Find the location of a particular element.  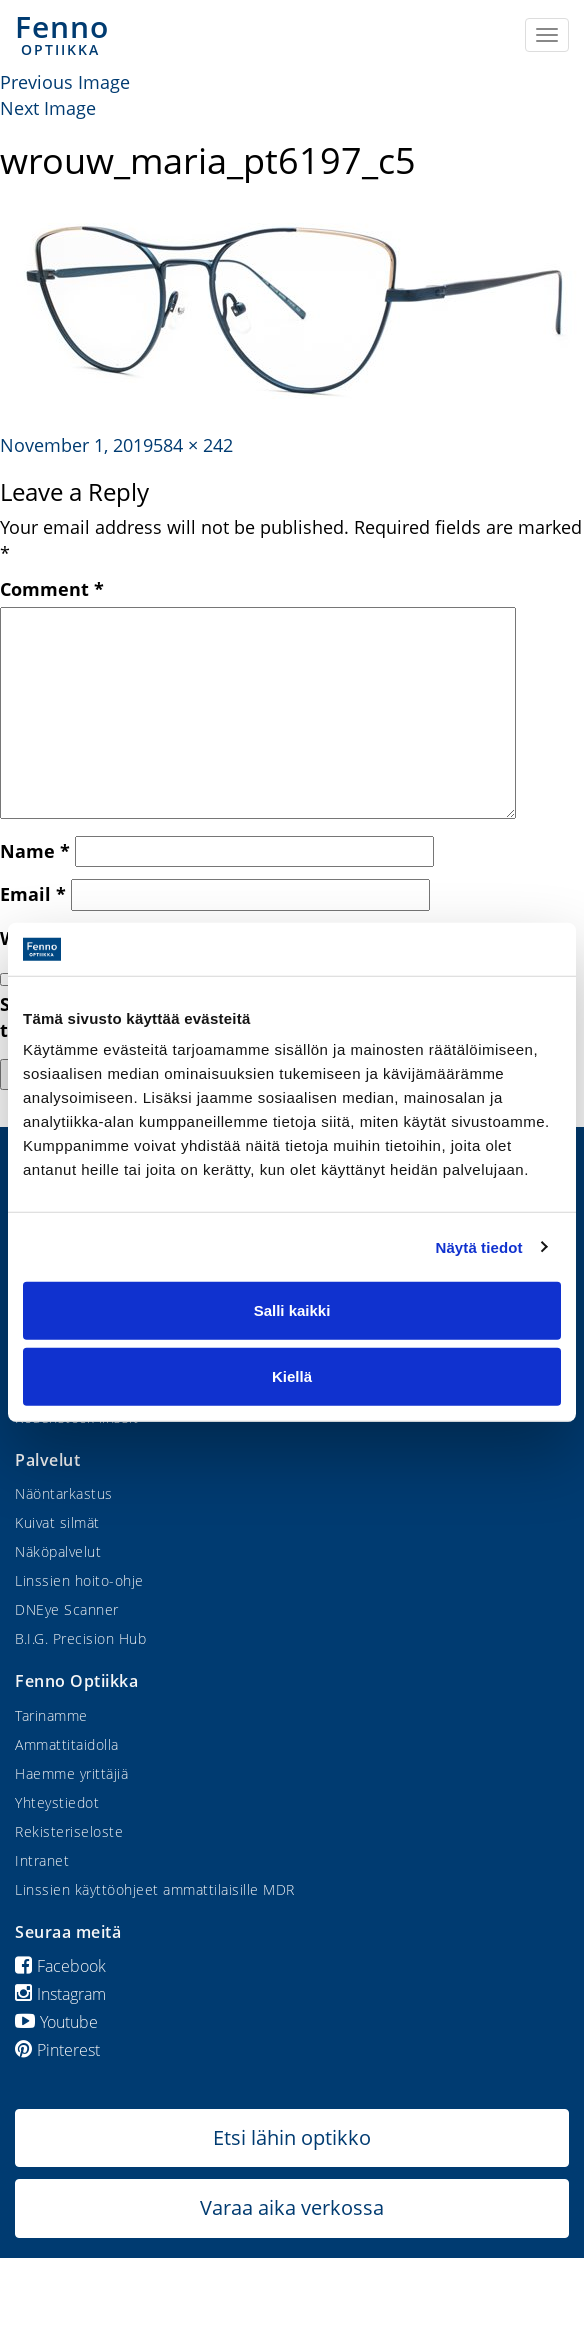

Instagram is located at coordinates (60, 1994).